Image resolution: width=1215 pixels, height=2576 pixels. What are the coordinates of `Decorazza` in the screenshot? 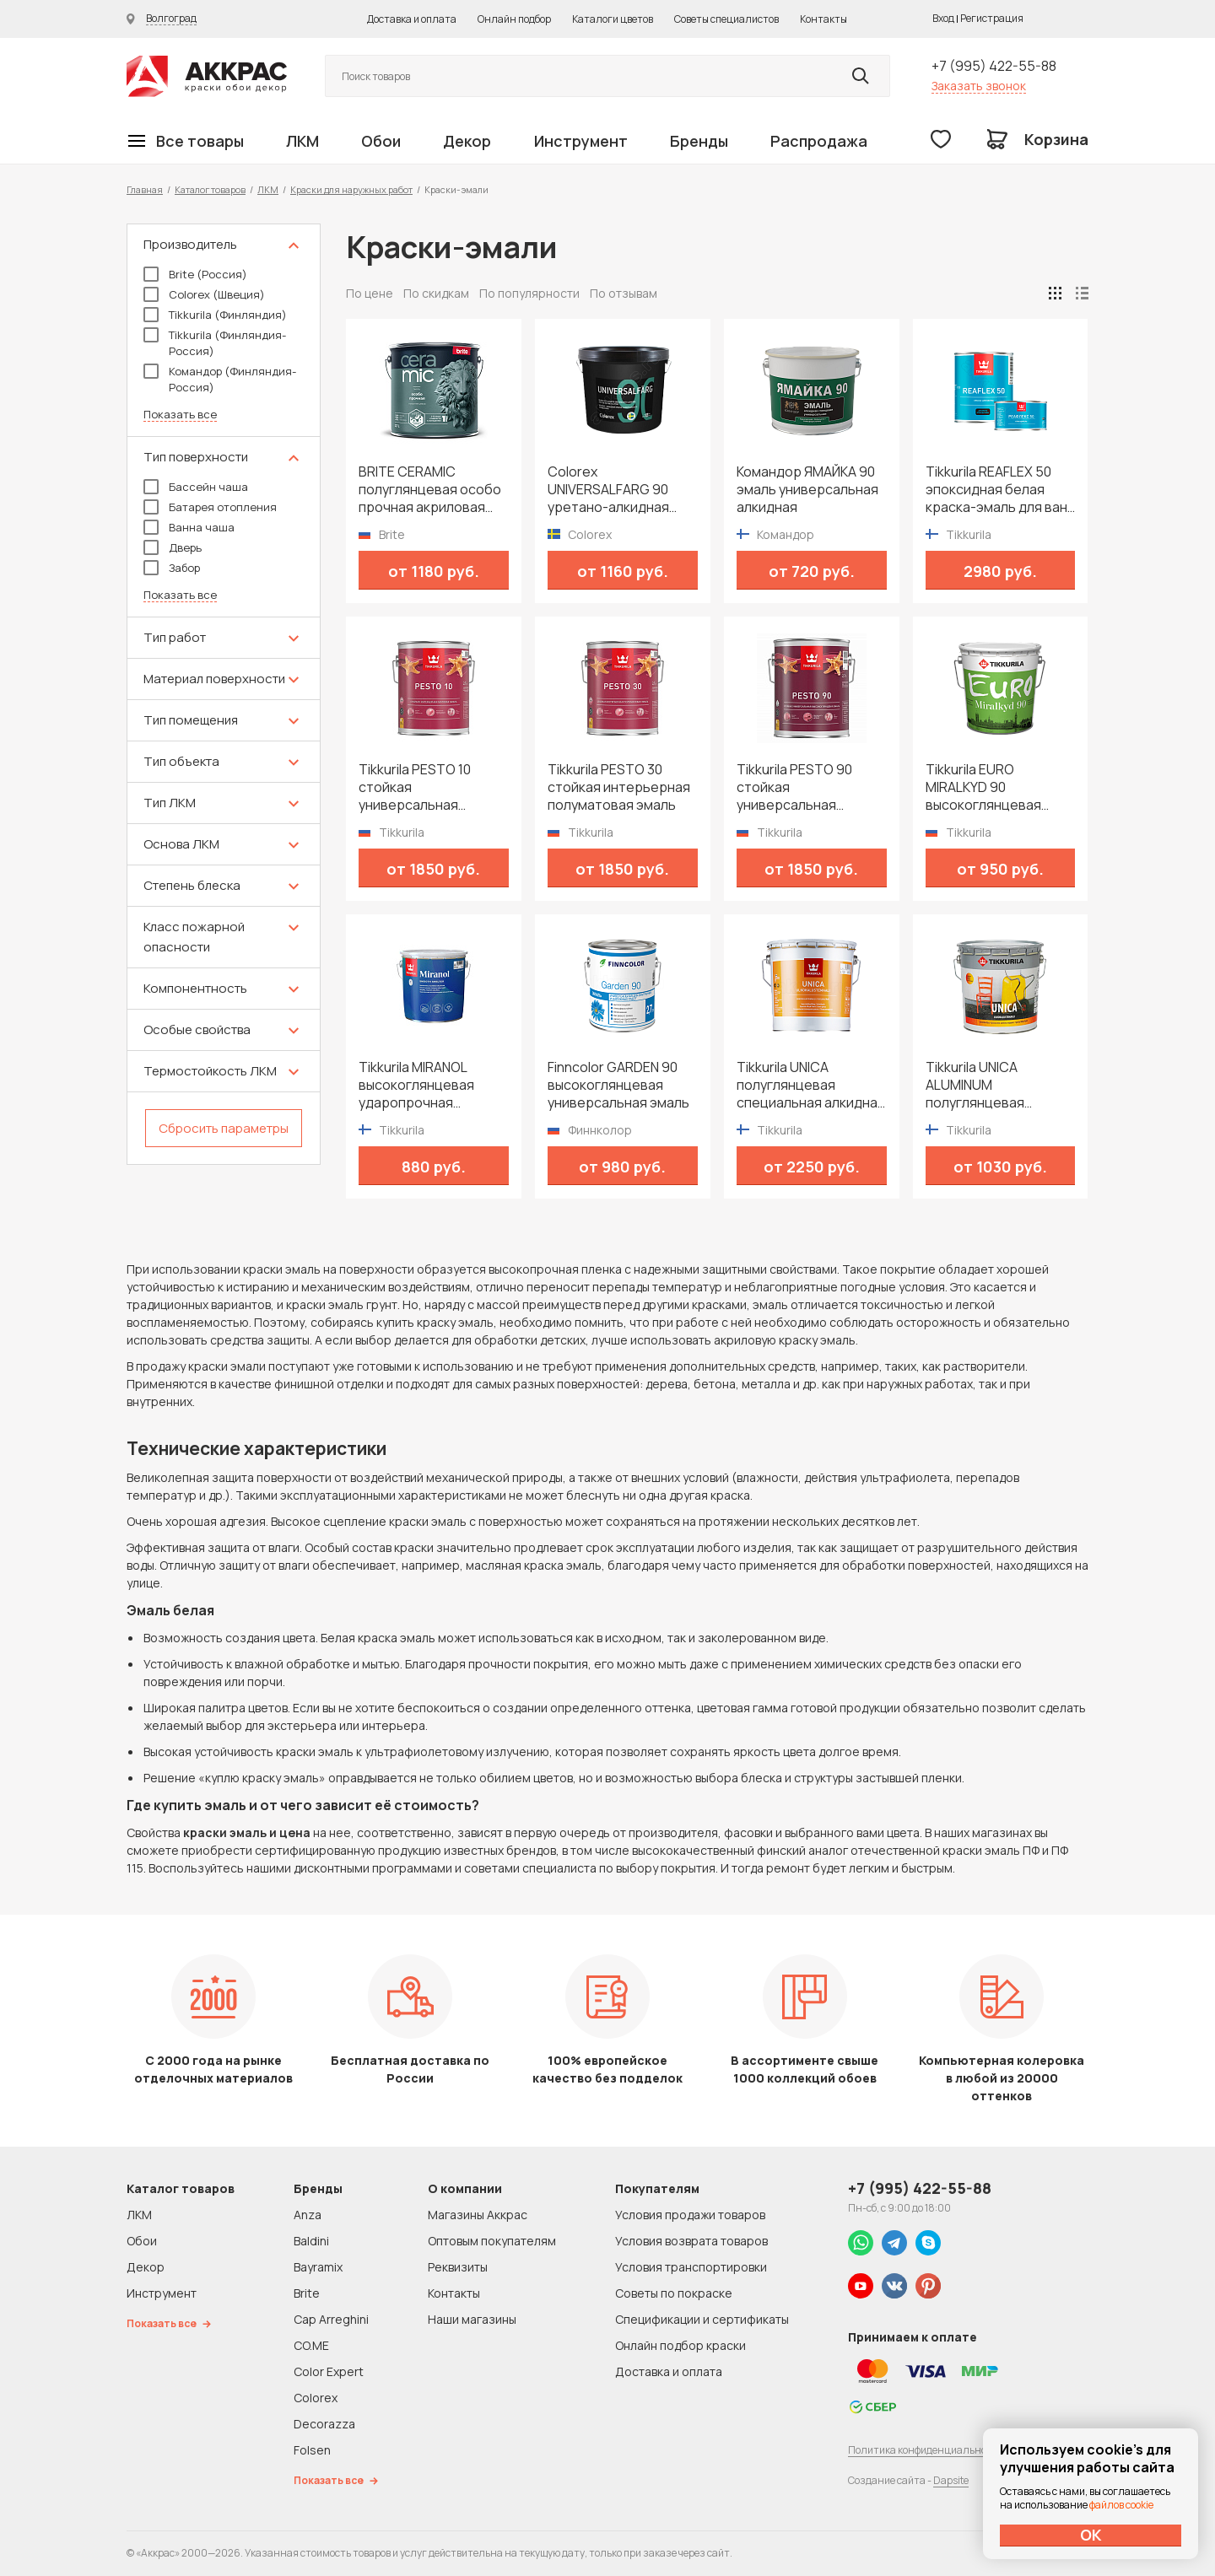 It's located at (324, 2424).